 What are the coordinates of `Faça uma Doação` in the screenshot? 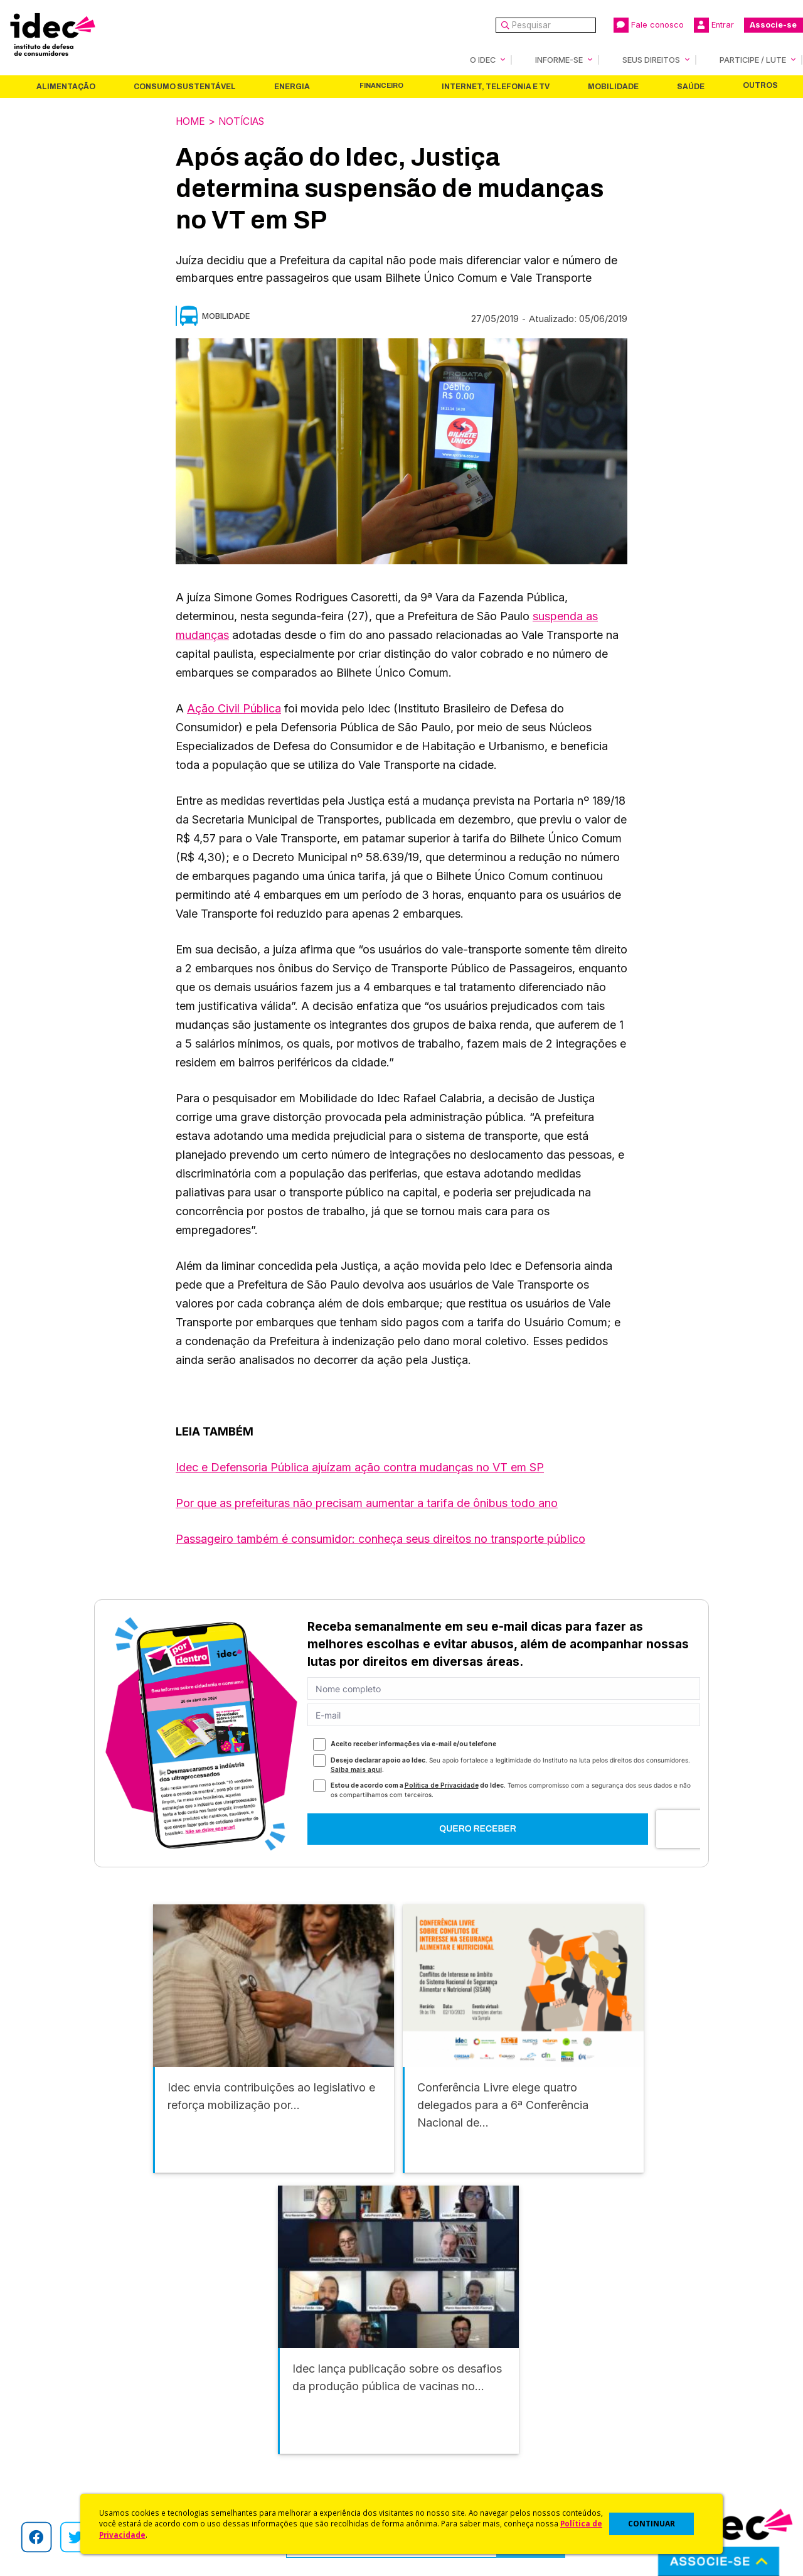 It's located at (629, 2404).